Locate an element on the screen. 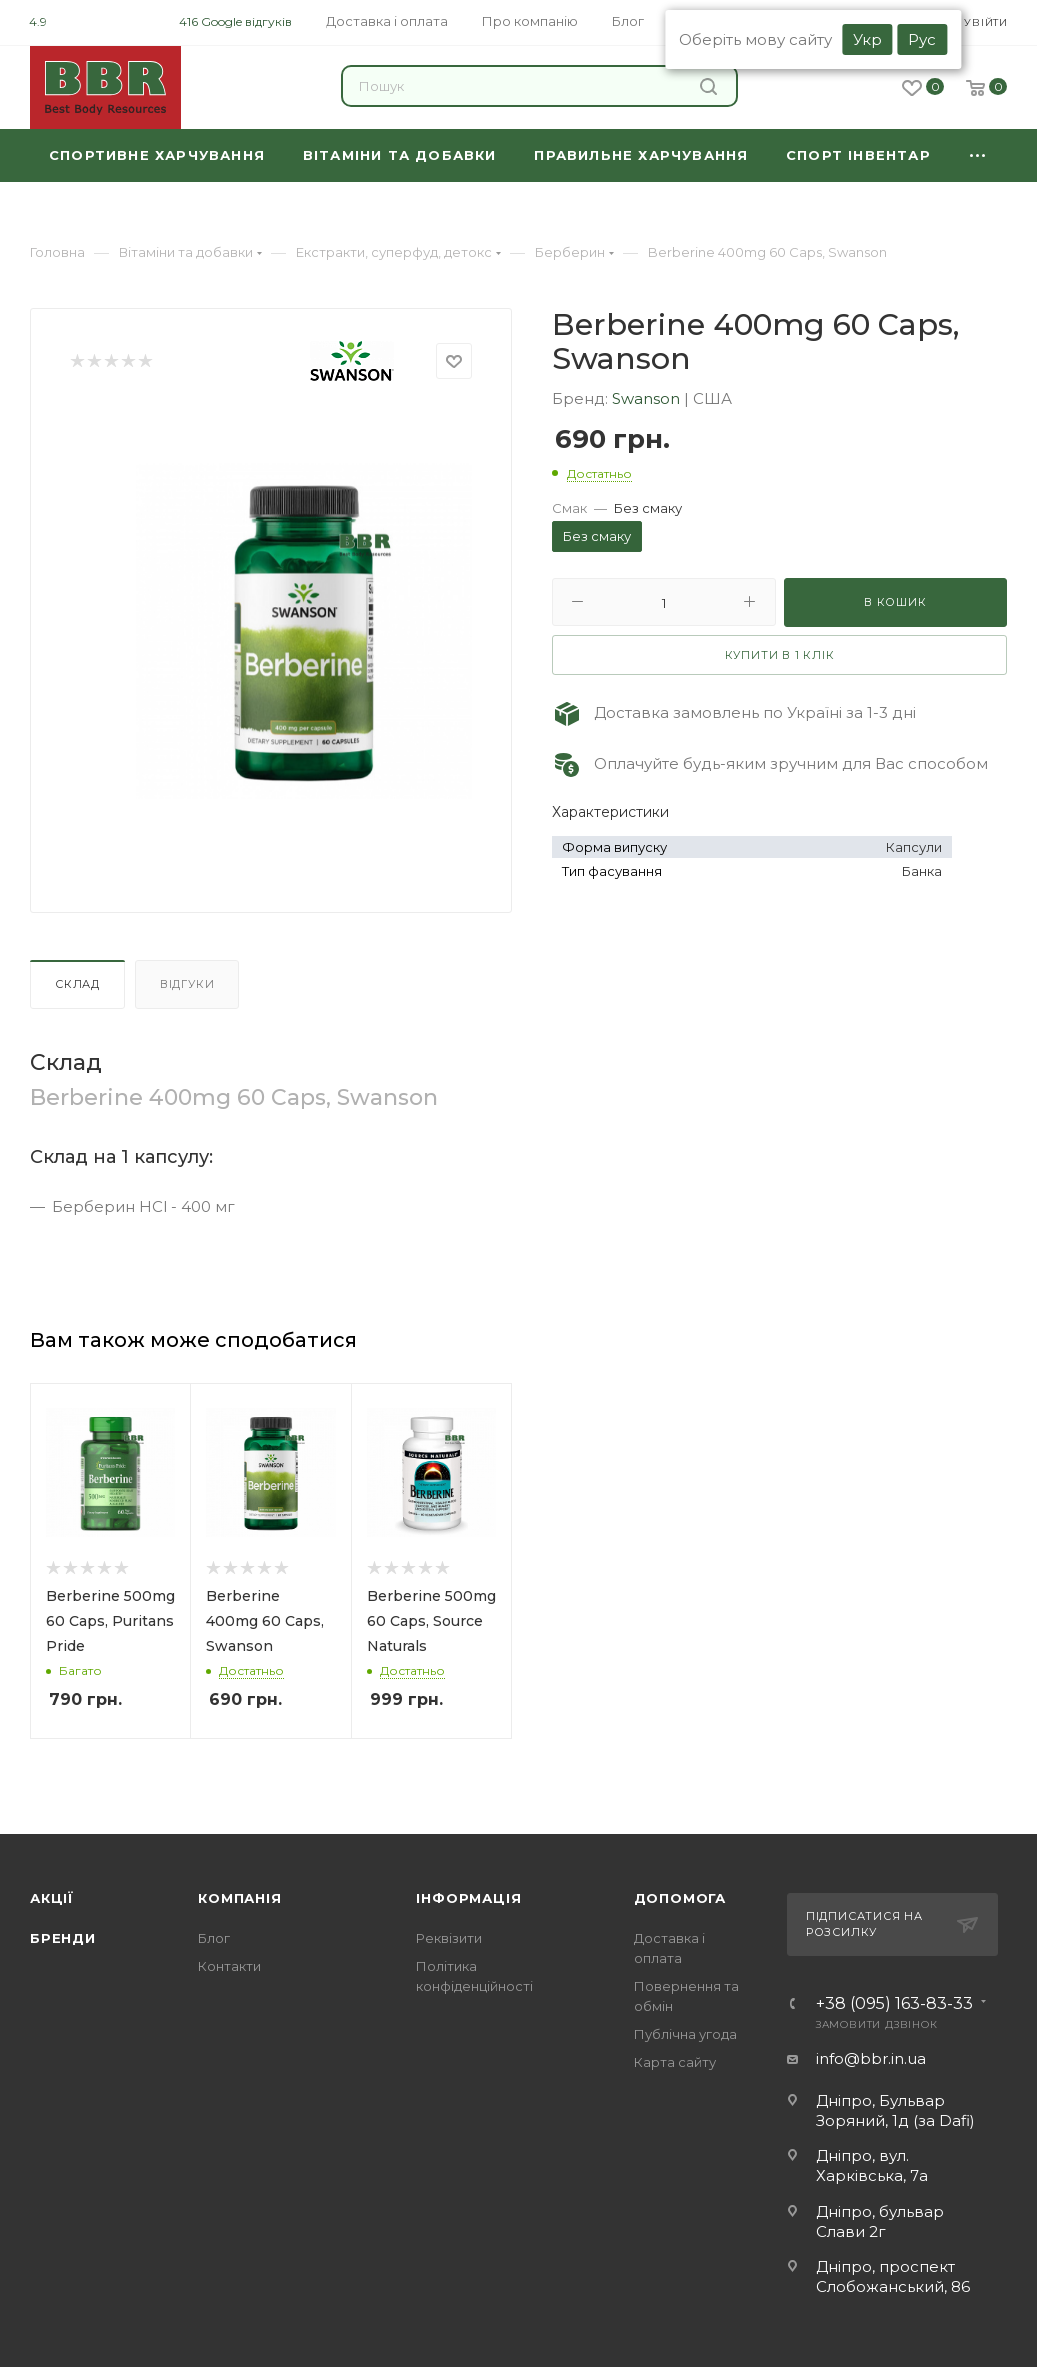  Дніпро, Бульвар Зоряний, 1д (за Dafi) is located at coordinates (895, 2110).